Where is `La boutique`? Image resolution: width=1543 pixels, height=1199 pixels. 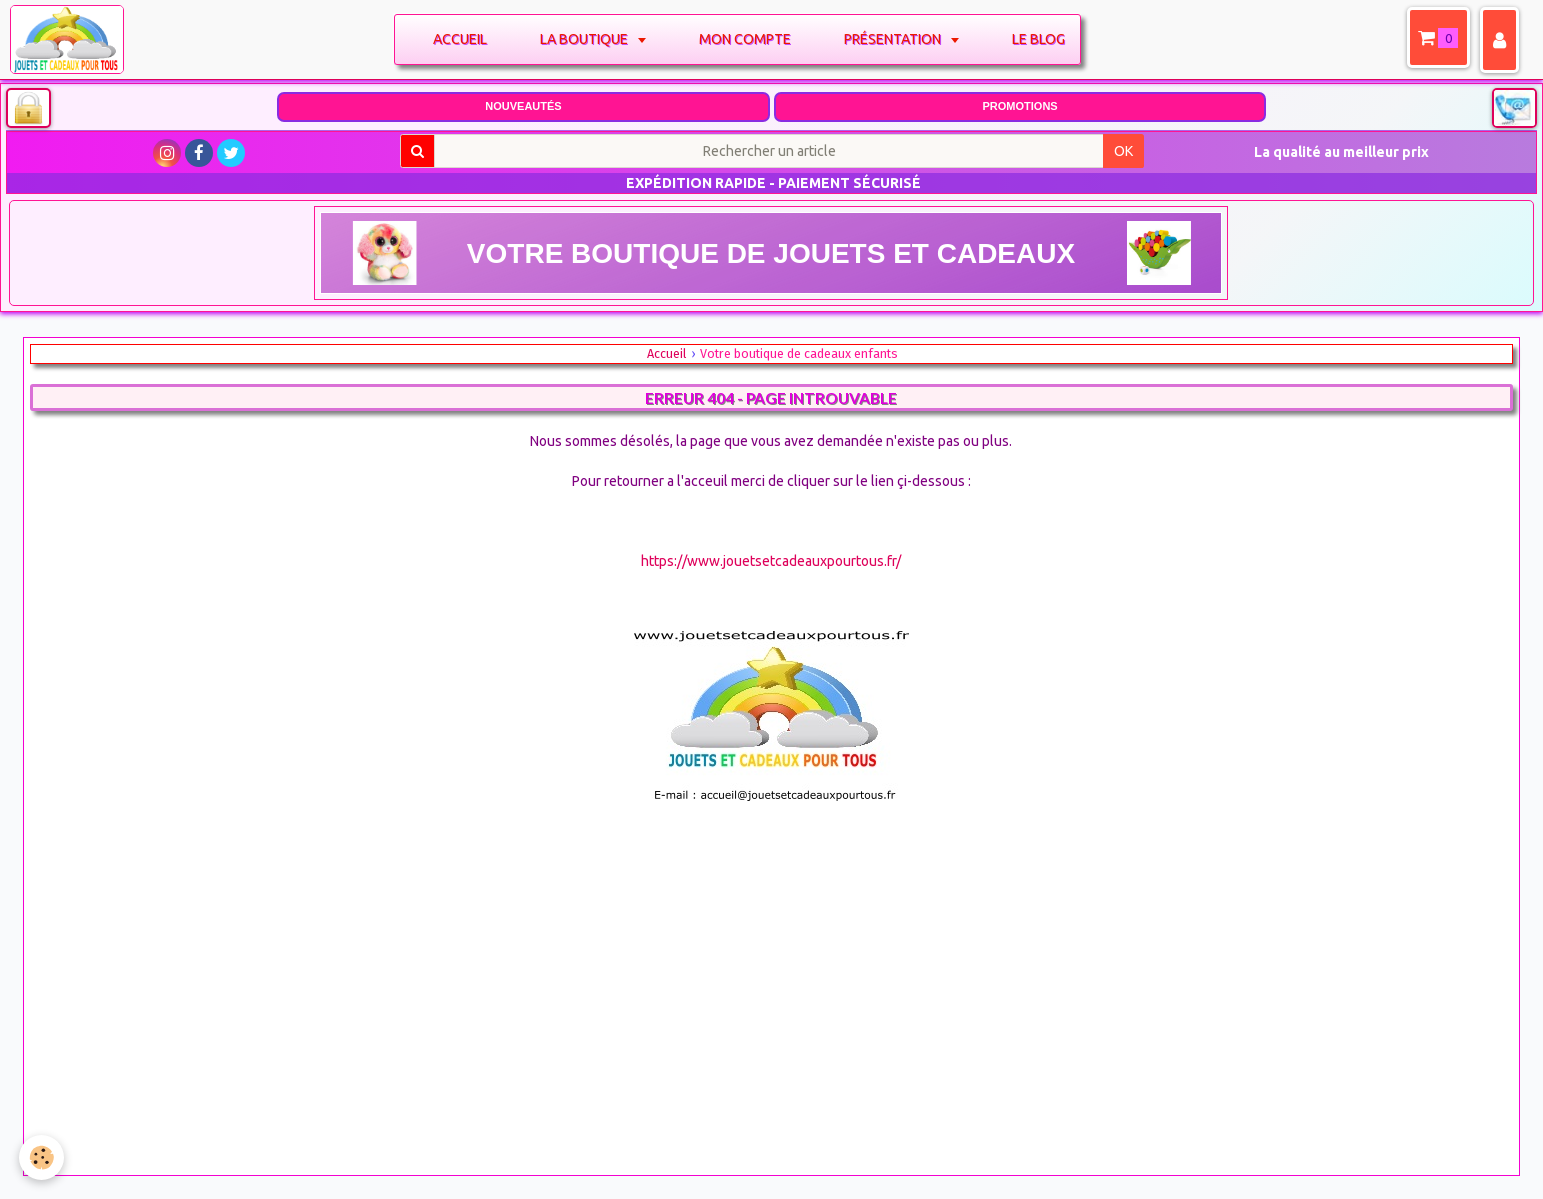
La boutique is located at coordinates (589, 39).